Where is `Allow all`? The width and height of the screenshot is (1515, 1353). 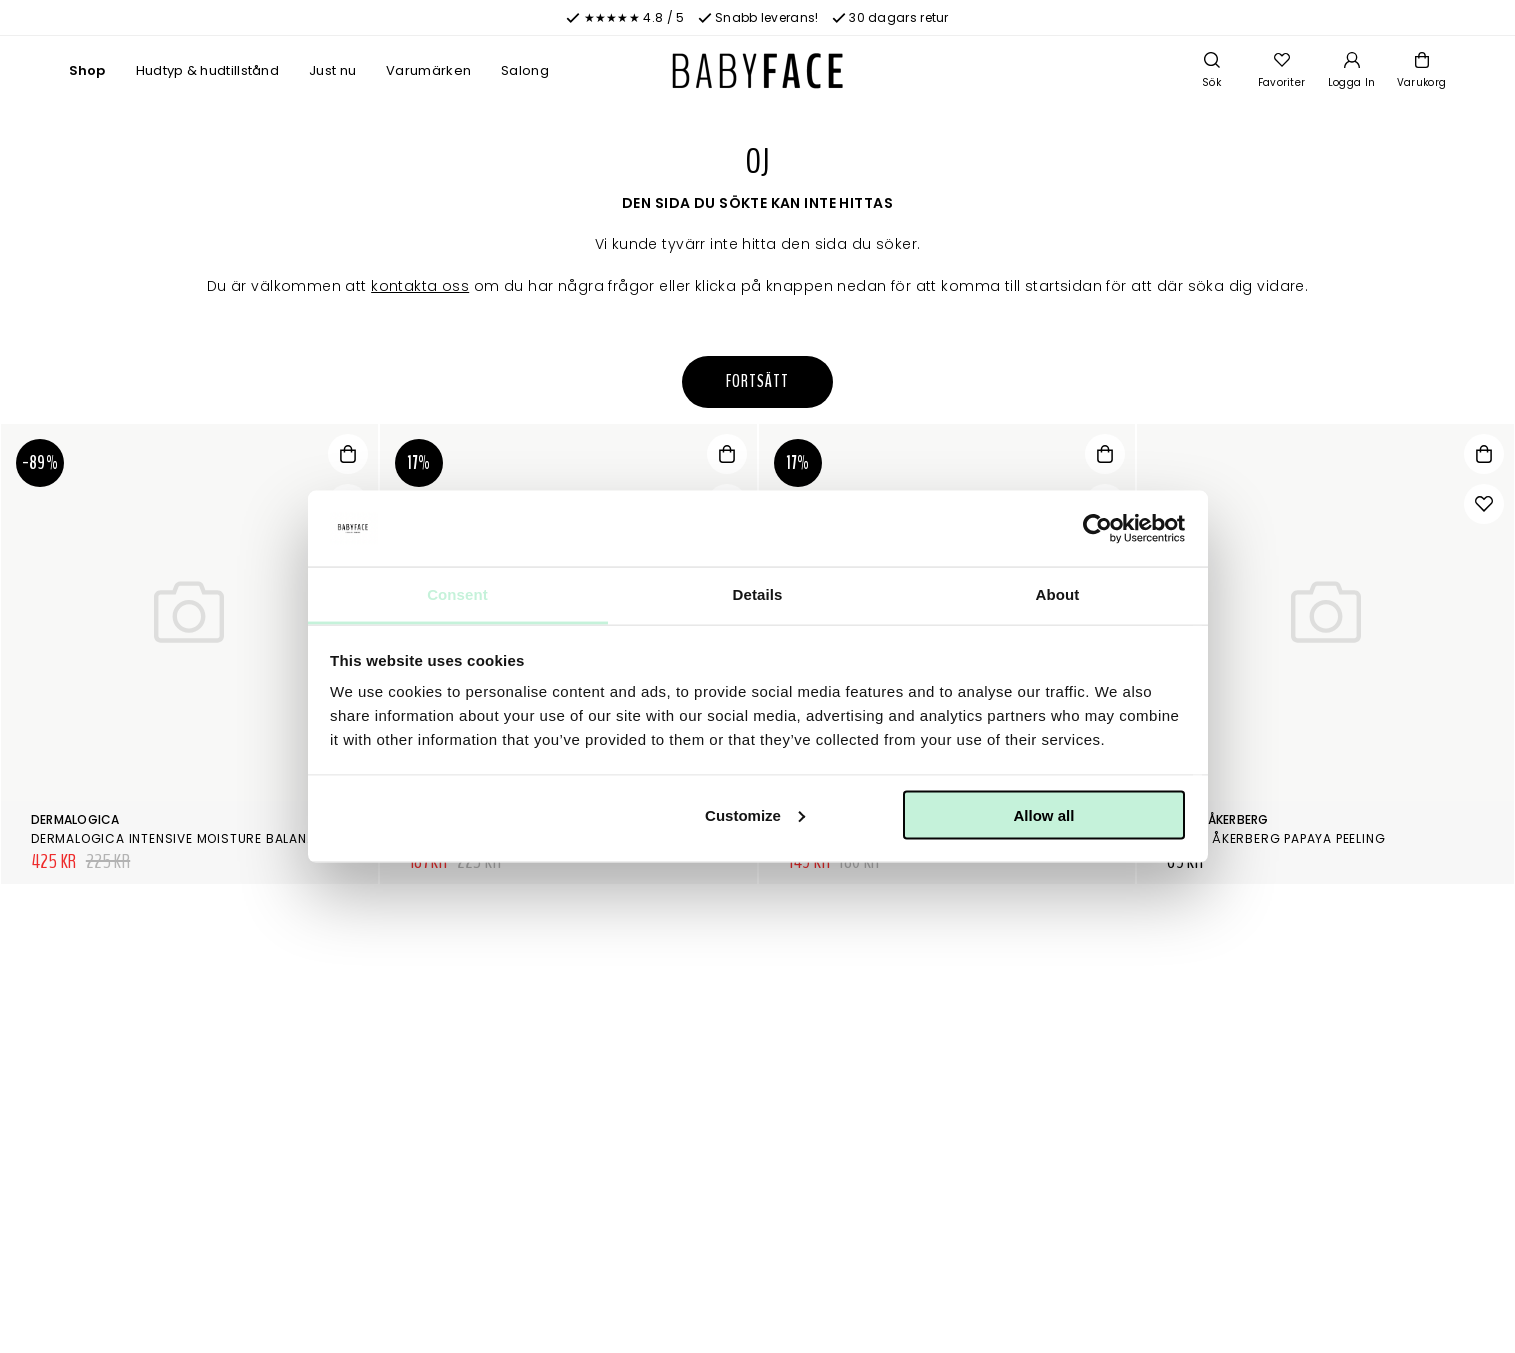
Allow all is located at coordinates (1044, 814).